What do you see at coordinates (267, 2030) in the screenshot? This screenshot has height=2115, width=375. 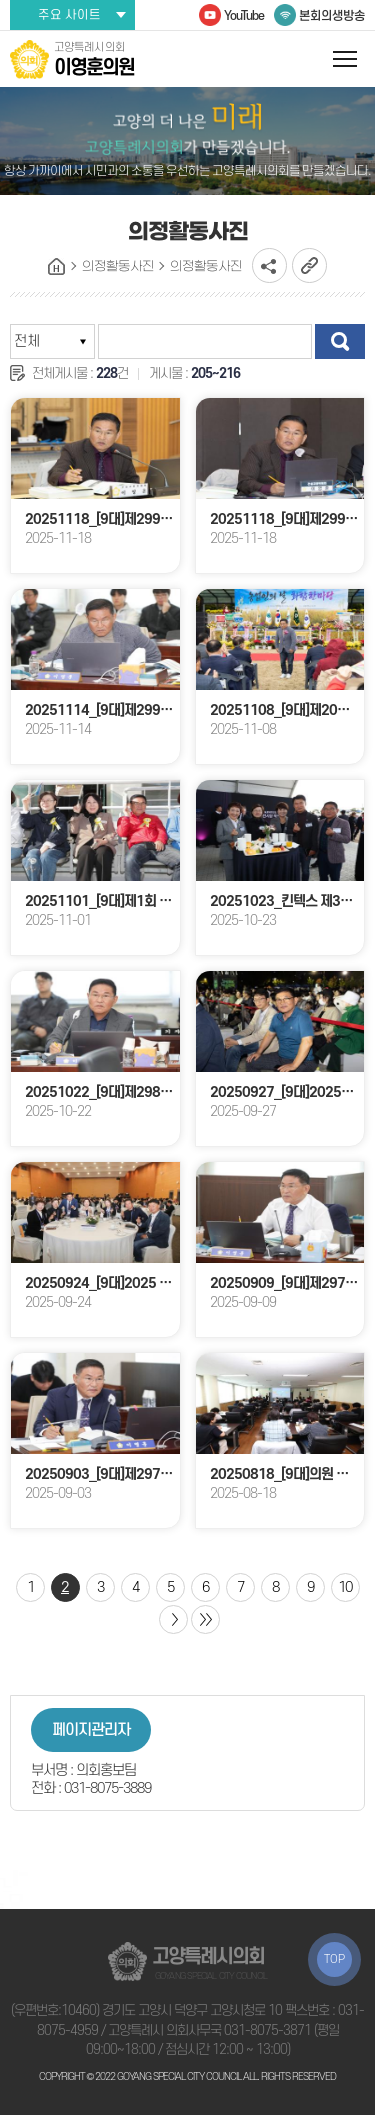 I see `031-8075-3871` at bounding box center [267, 2030].